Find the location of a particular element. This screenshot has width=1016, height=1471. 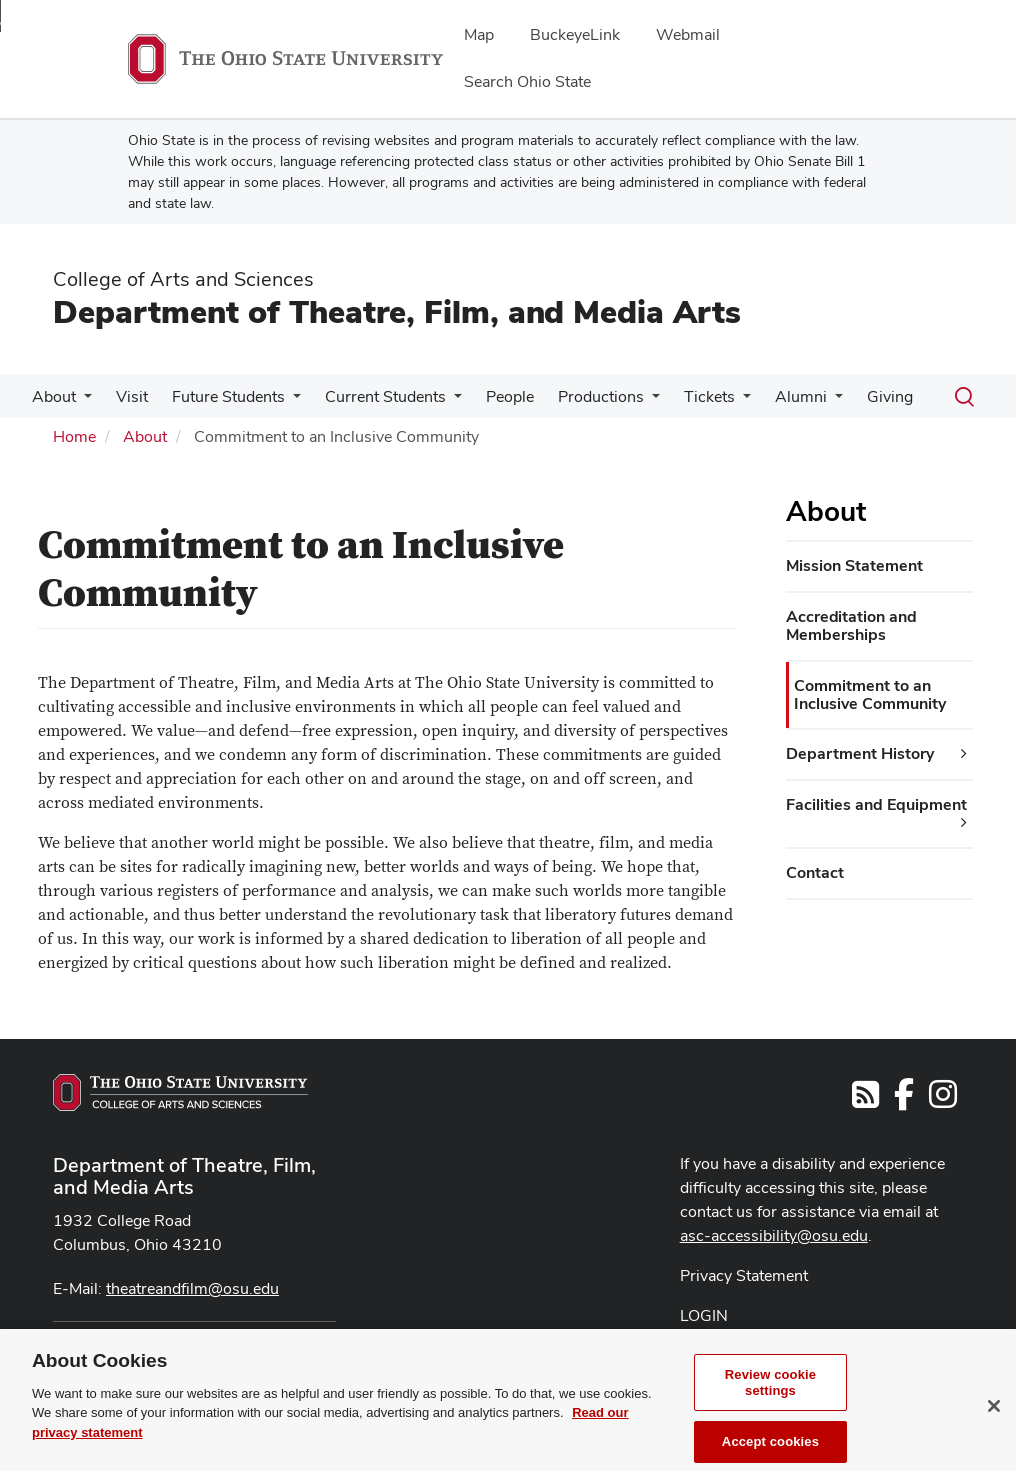

[Department History additional links] is located at coordinates (964, 754).